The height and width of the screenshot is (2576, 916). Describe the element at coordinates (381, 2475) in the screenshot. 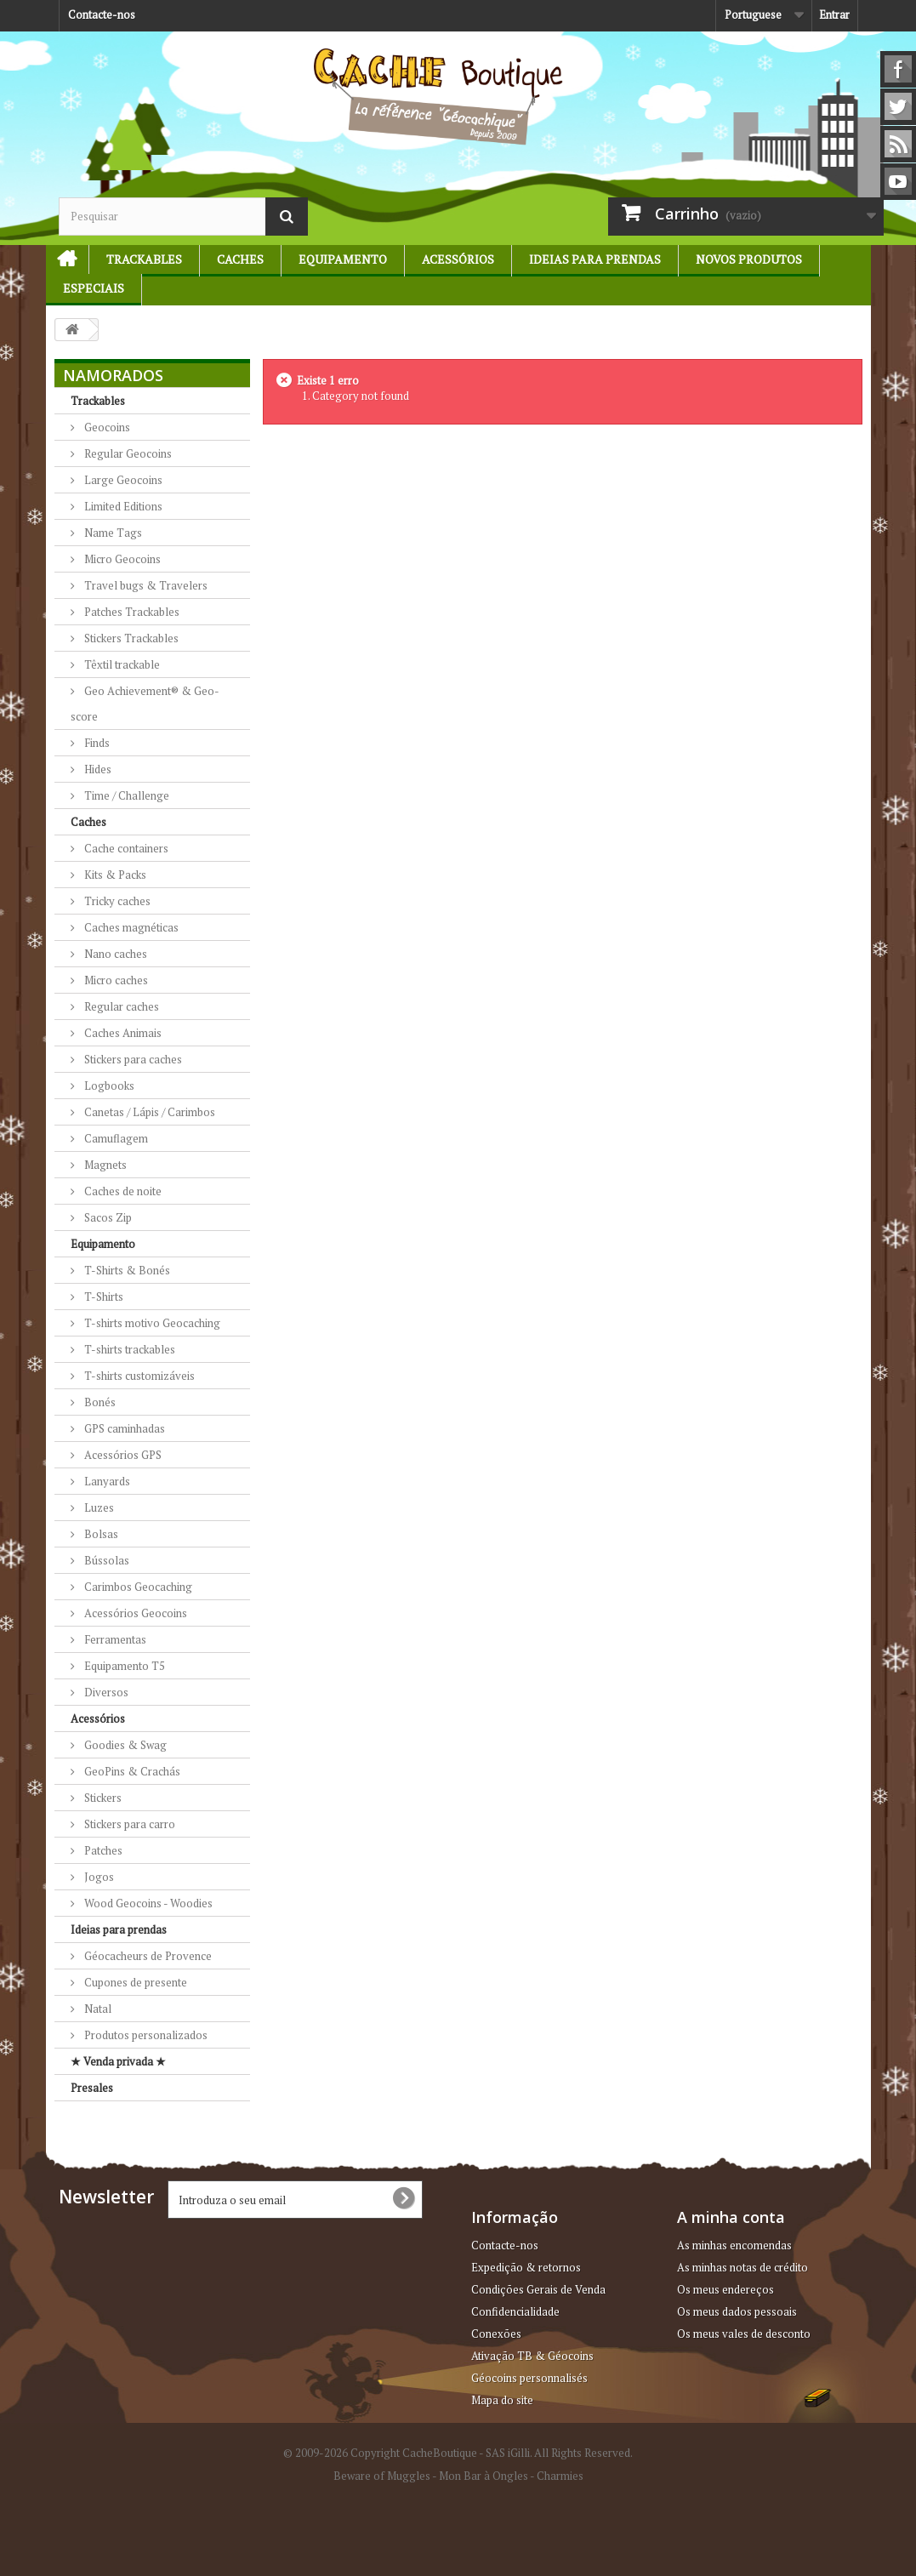

I see `Beware of Muggles` at that location.